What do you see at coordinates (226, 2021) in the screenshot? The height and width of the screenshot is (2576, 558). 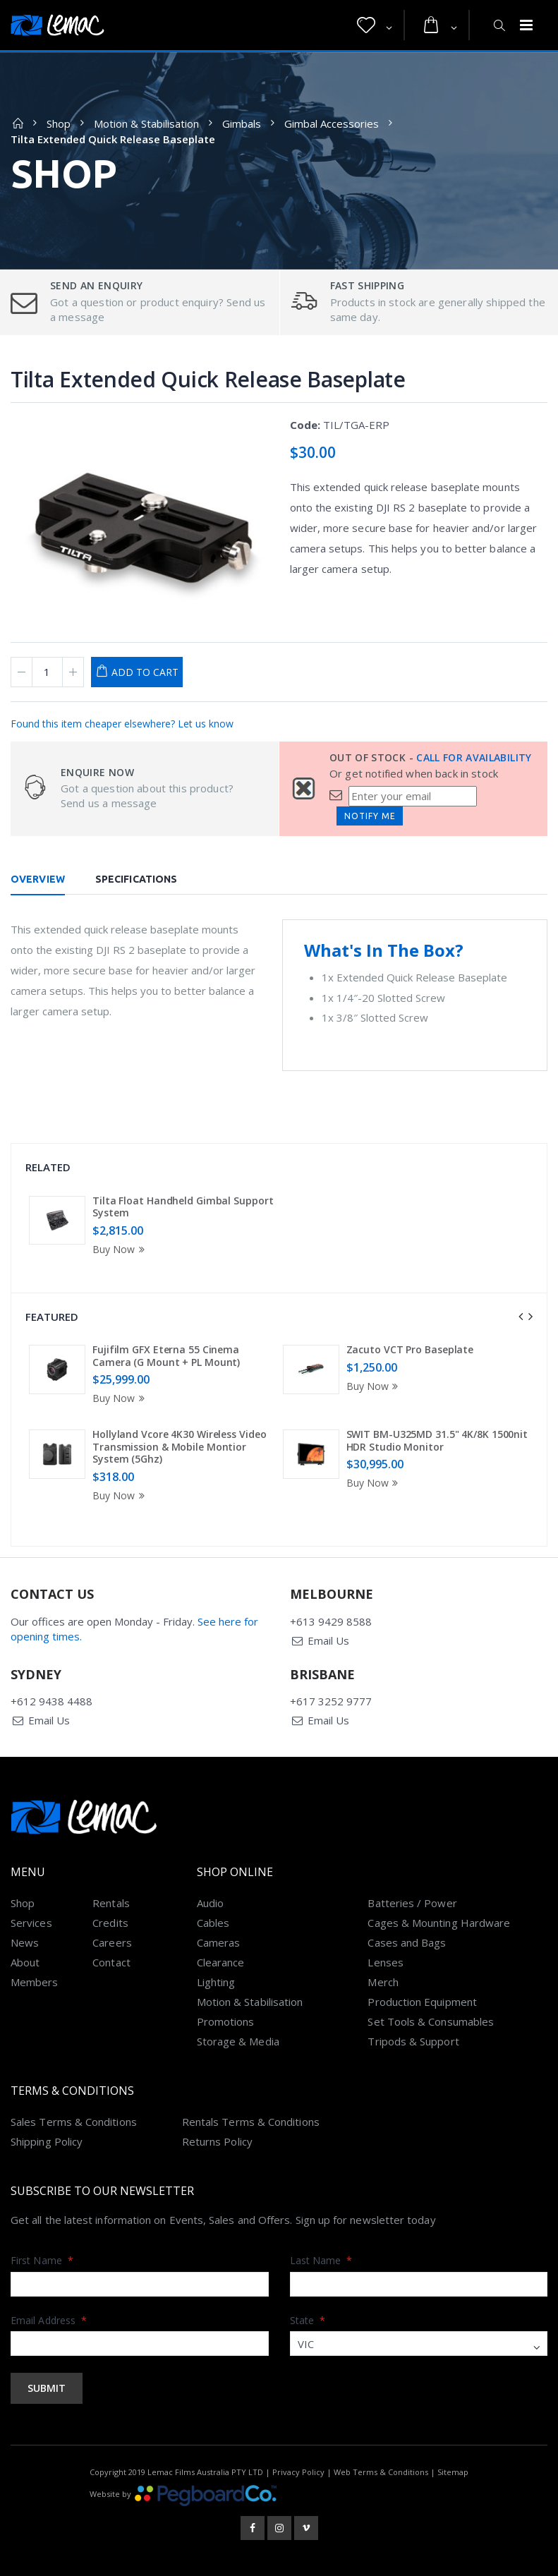 I see `Promotions` at bounding box center [226, 2021].